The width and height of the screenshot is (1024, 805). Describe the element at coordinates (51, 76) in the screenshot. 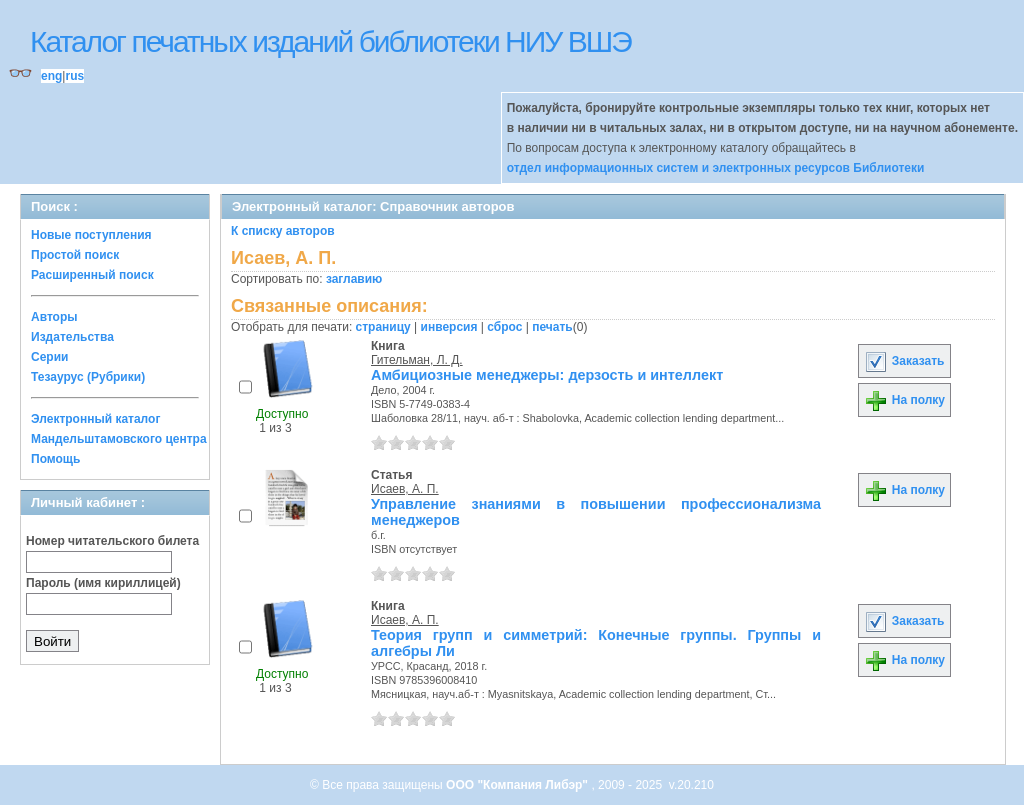

I see `eng` at that location.